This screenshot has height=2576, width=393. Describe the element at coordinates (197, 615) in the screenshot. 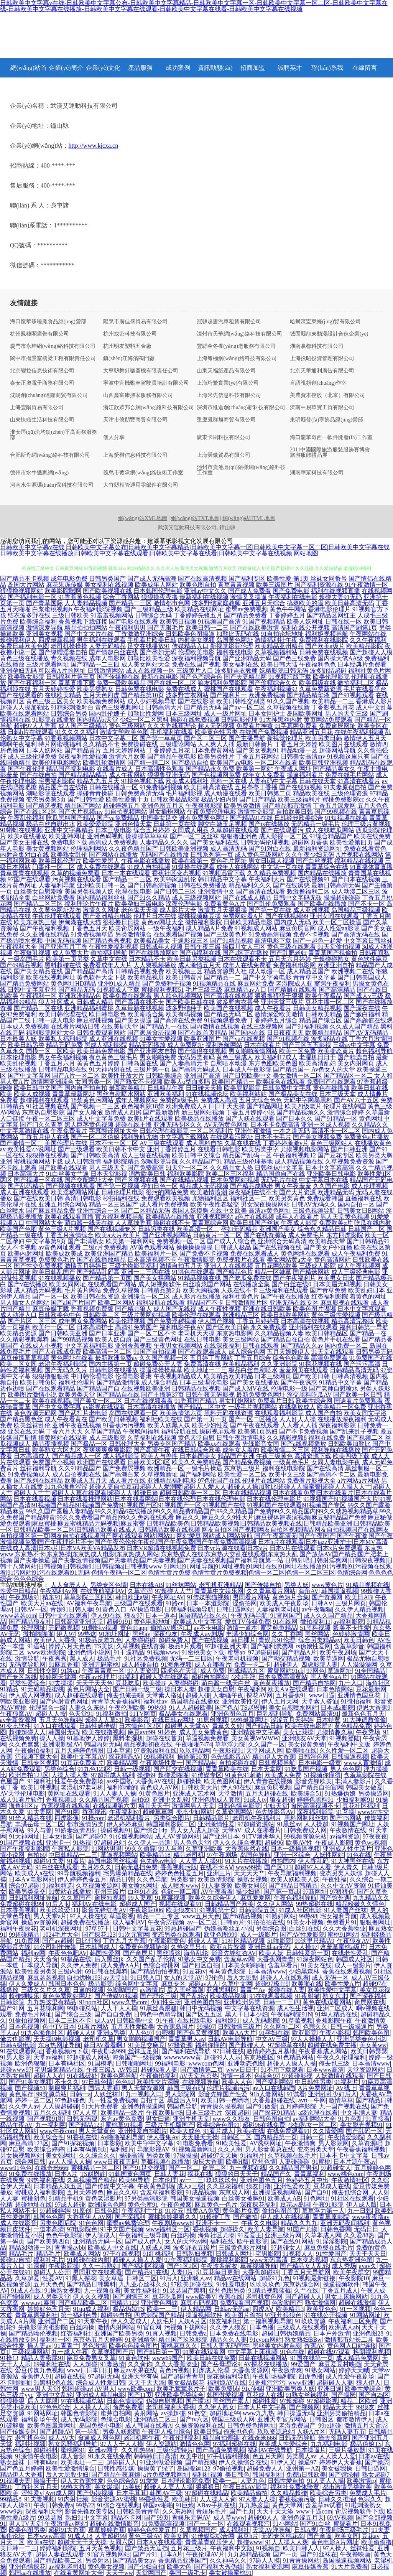

I see `丁香婷婷先锋五月` at that location.